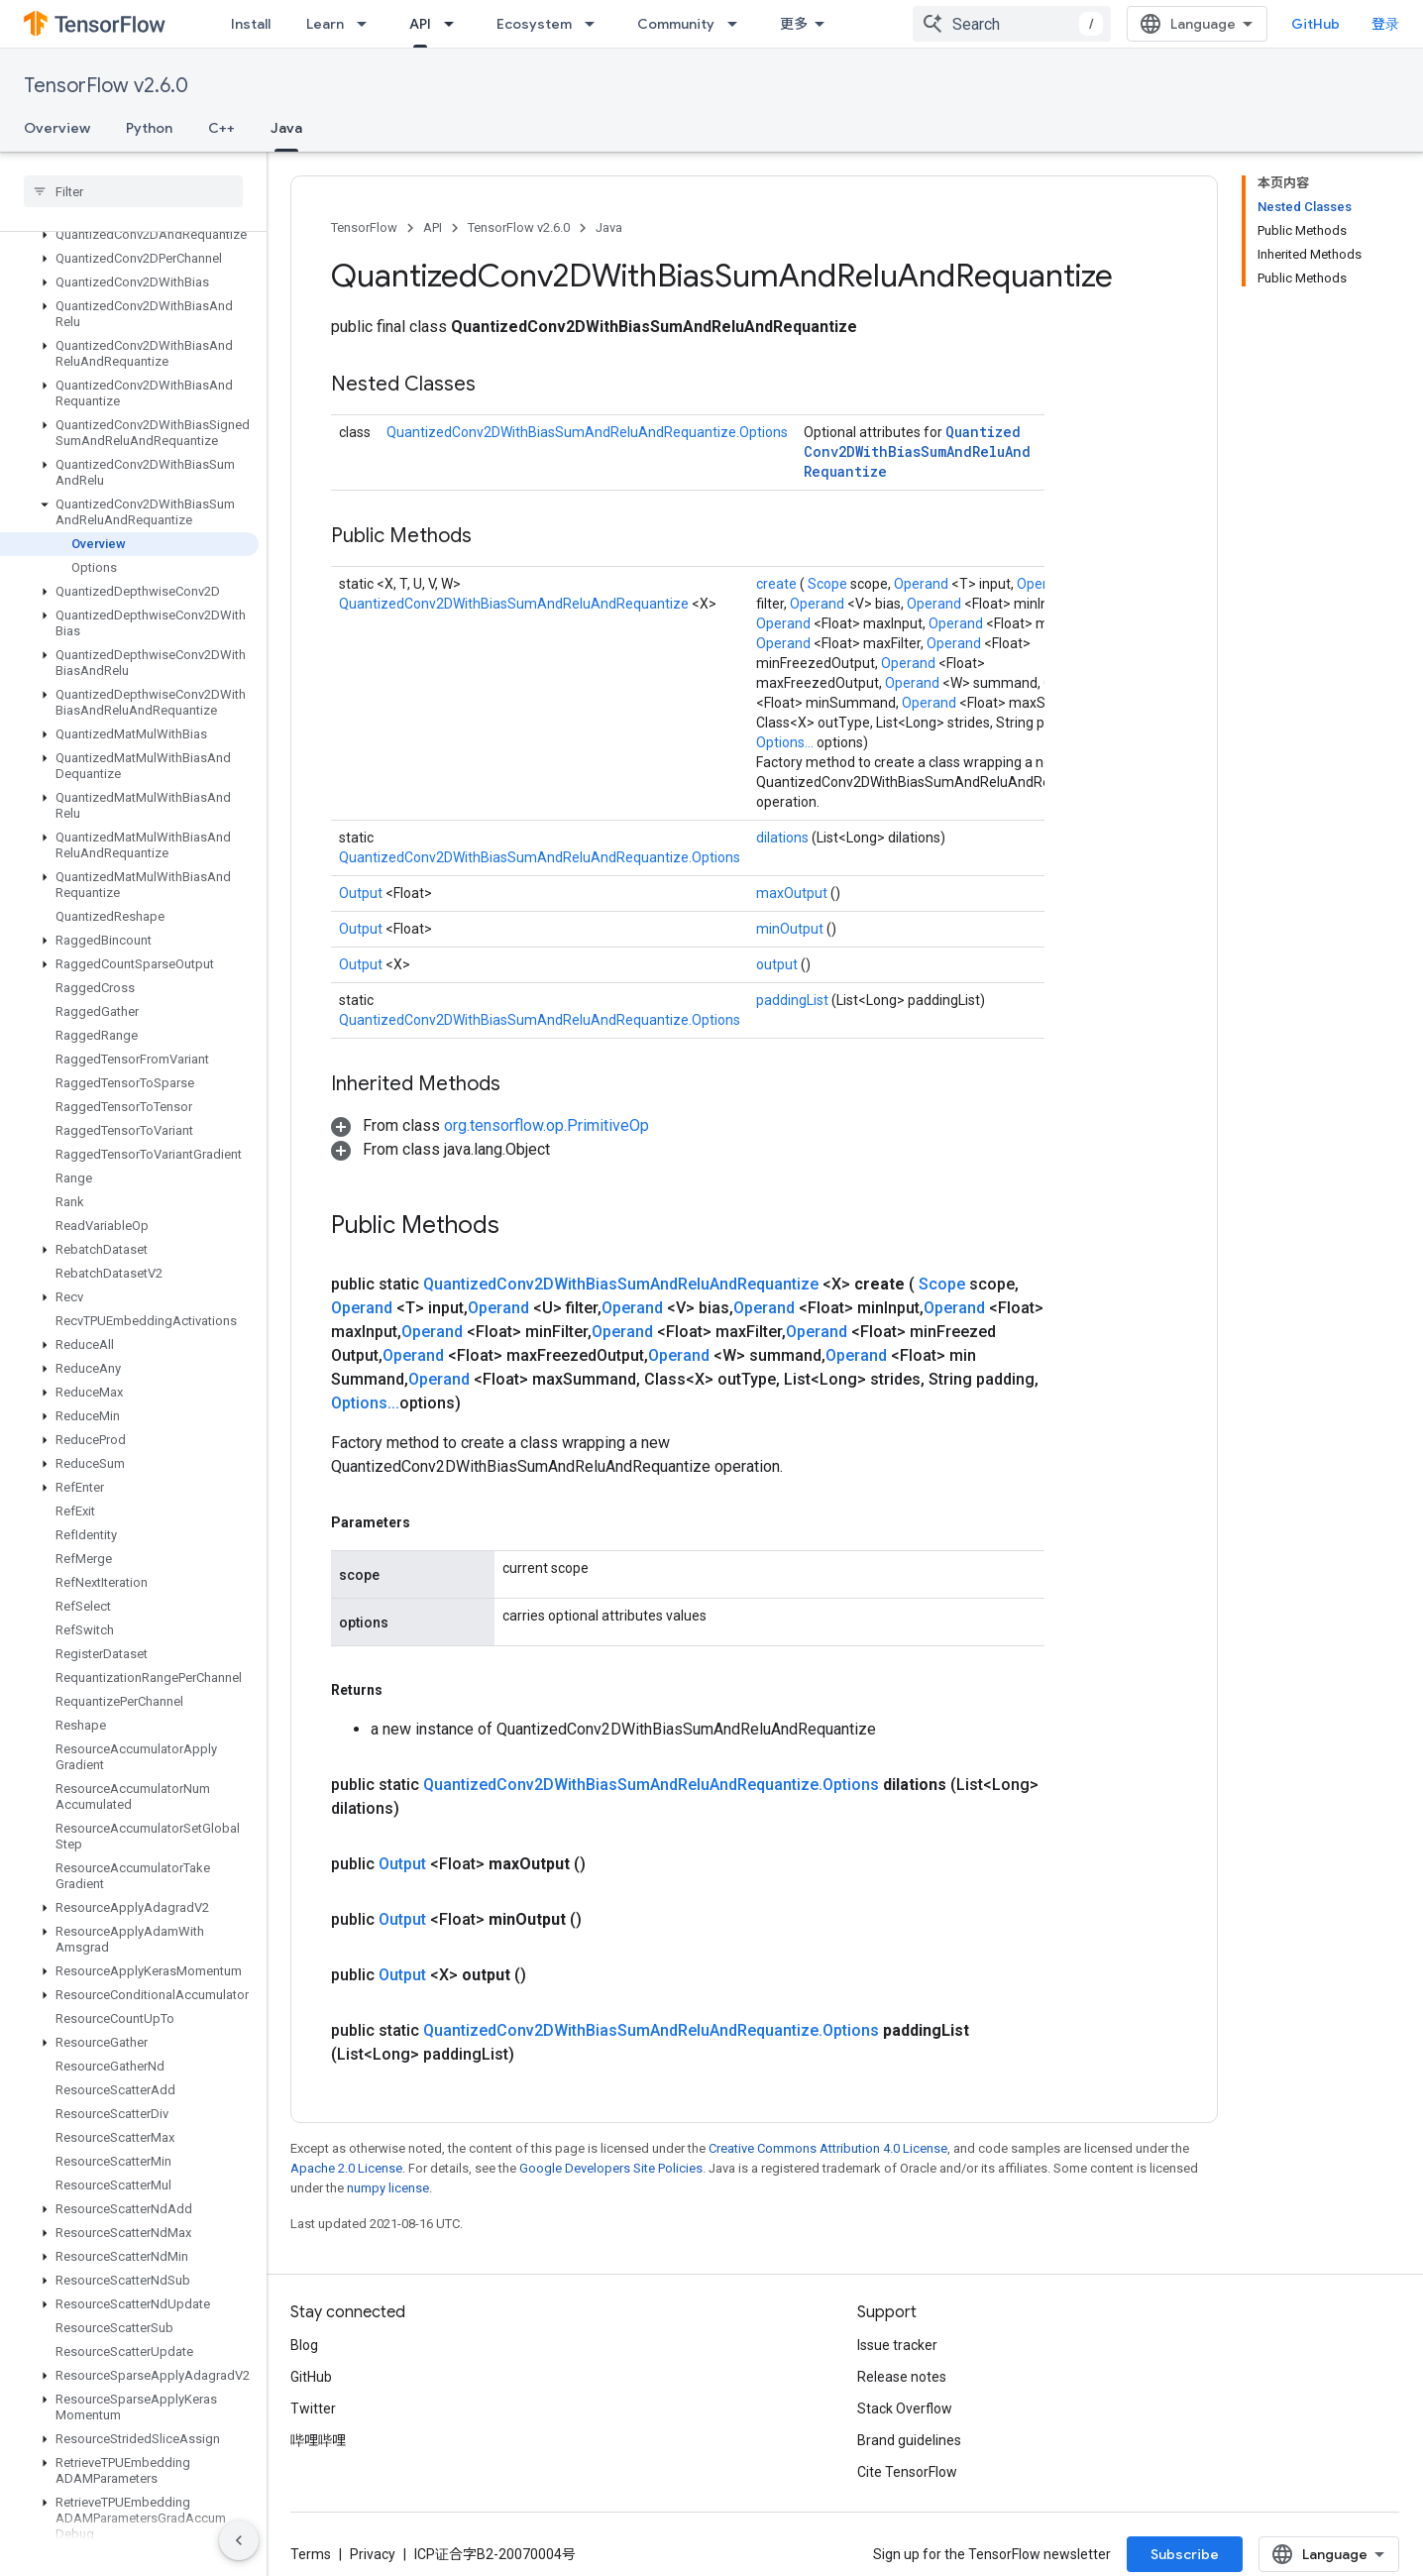  Describe the element at coordinates (420, 24) in the screenshot. I see `API [API, selected]` at that location.